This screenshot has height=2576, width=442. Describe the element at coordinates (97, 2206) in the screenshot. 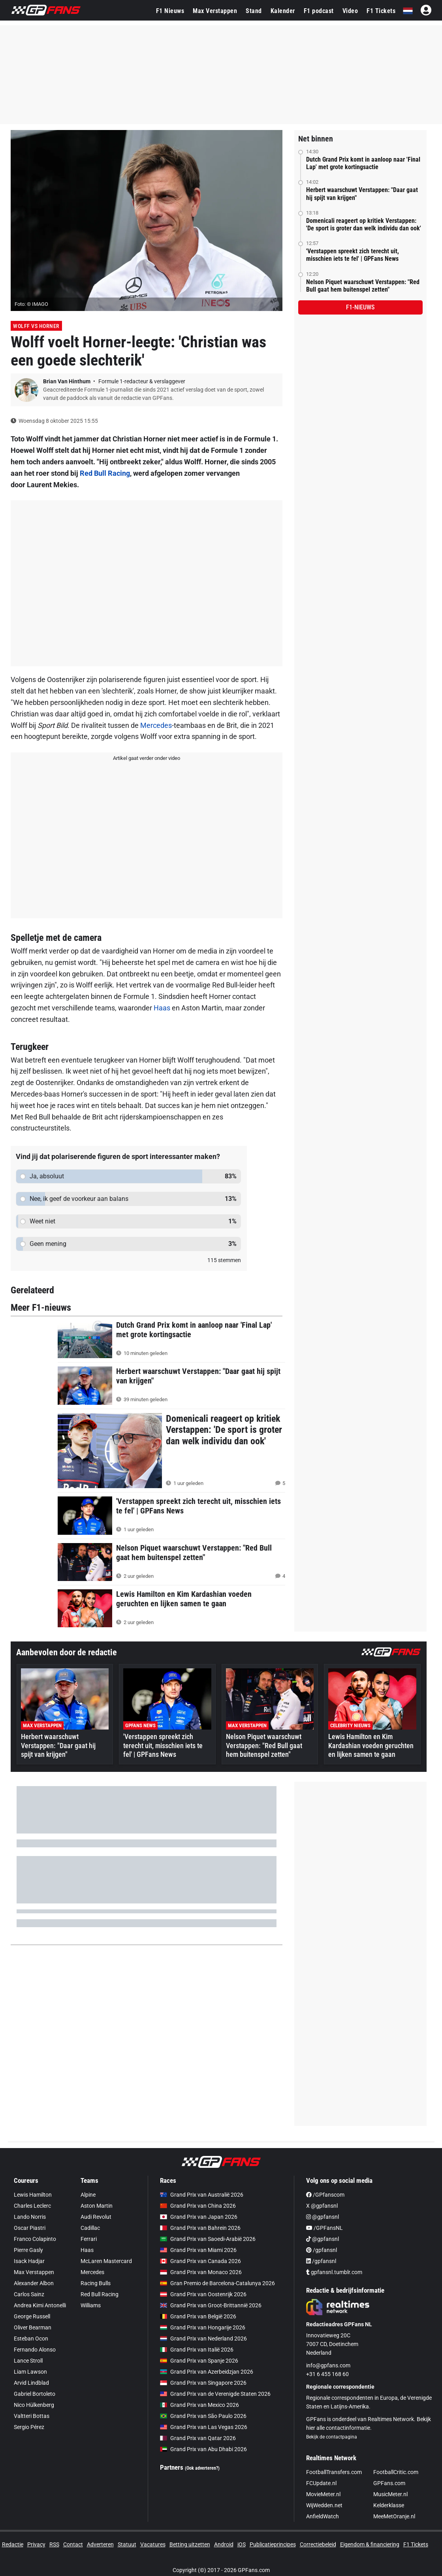

I see `Aston Martin` at that location.